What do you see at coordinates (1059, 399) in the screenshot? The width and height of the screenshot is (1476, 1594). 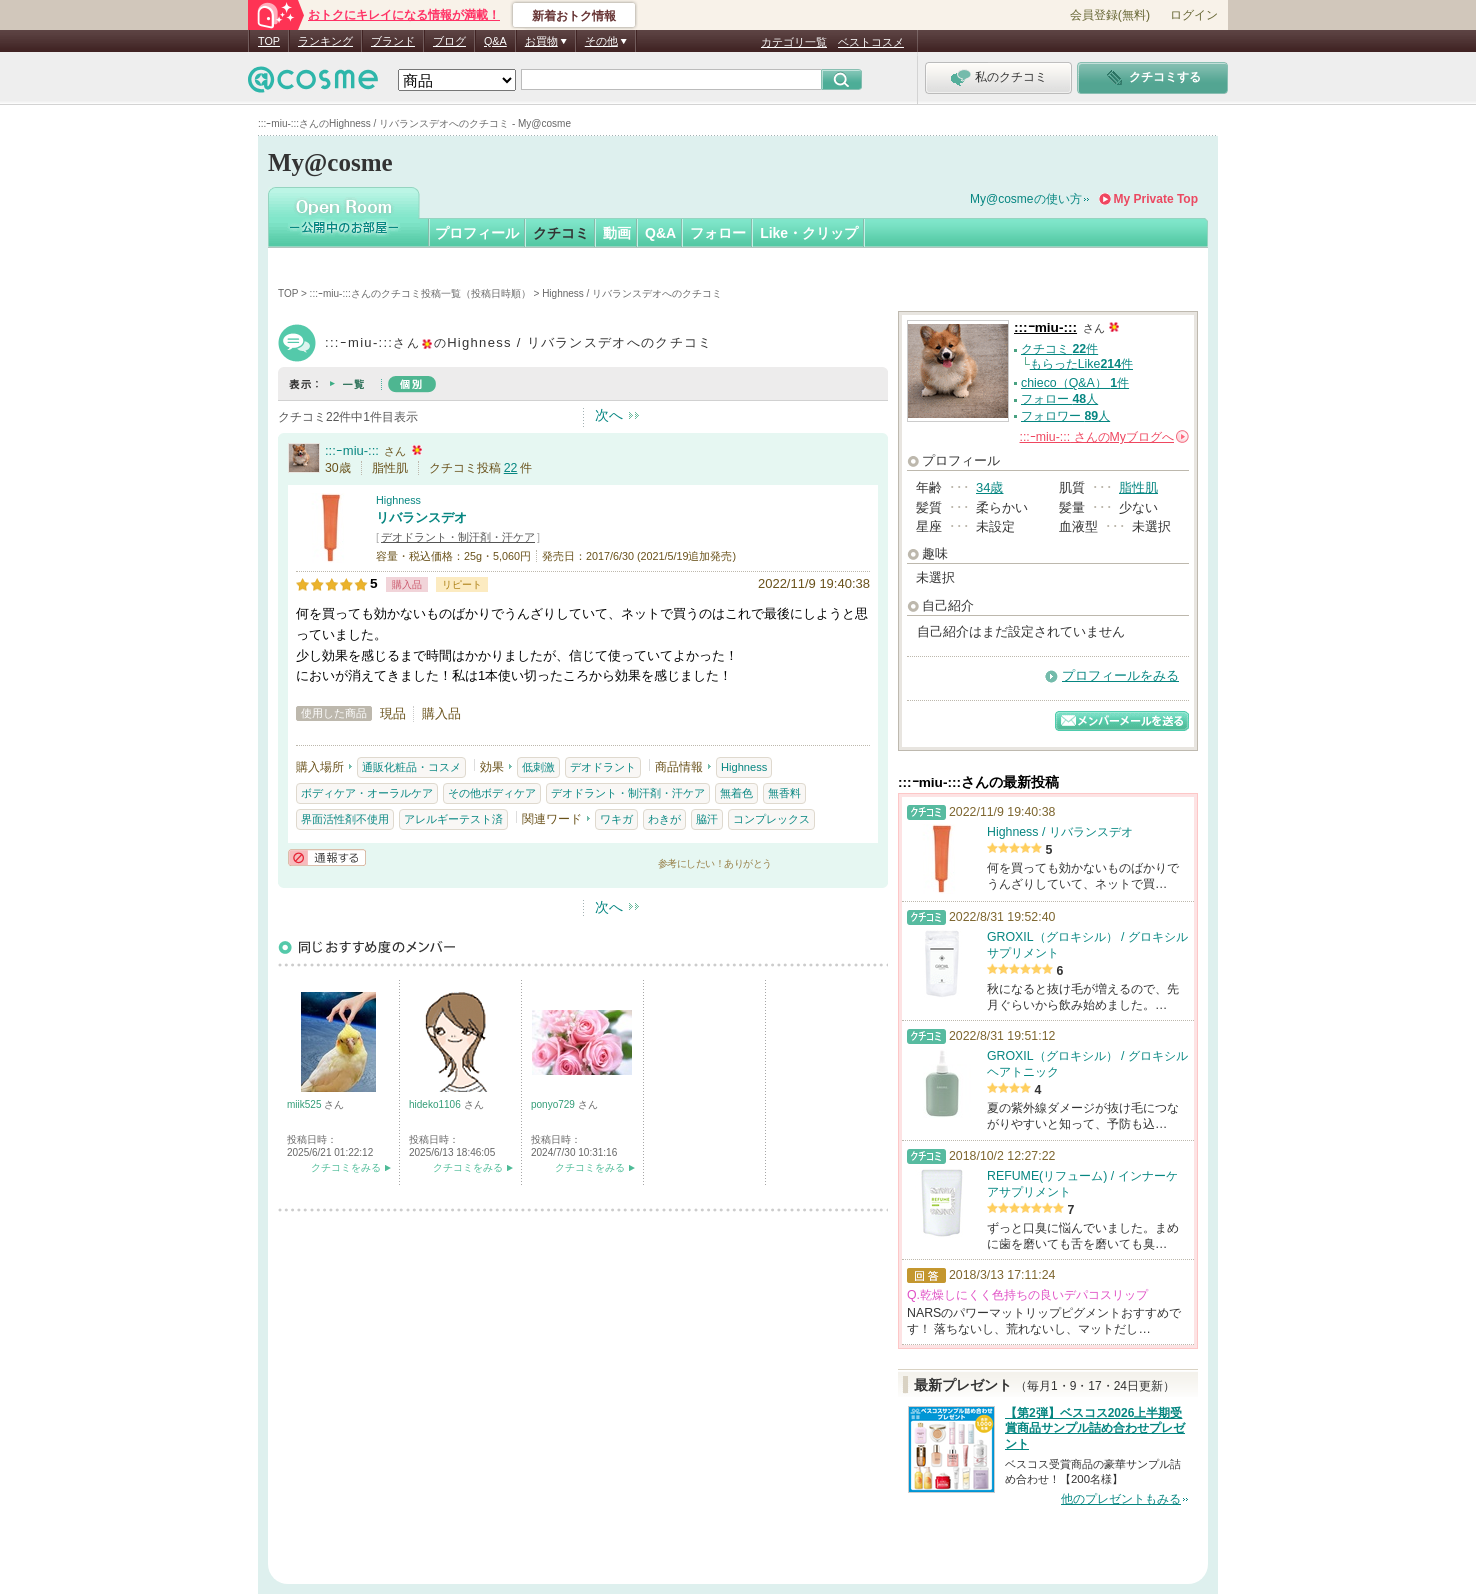 I see `フォロー 人` at bounding box center [1059, 399].